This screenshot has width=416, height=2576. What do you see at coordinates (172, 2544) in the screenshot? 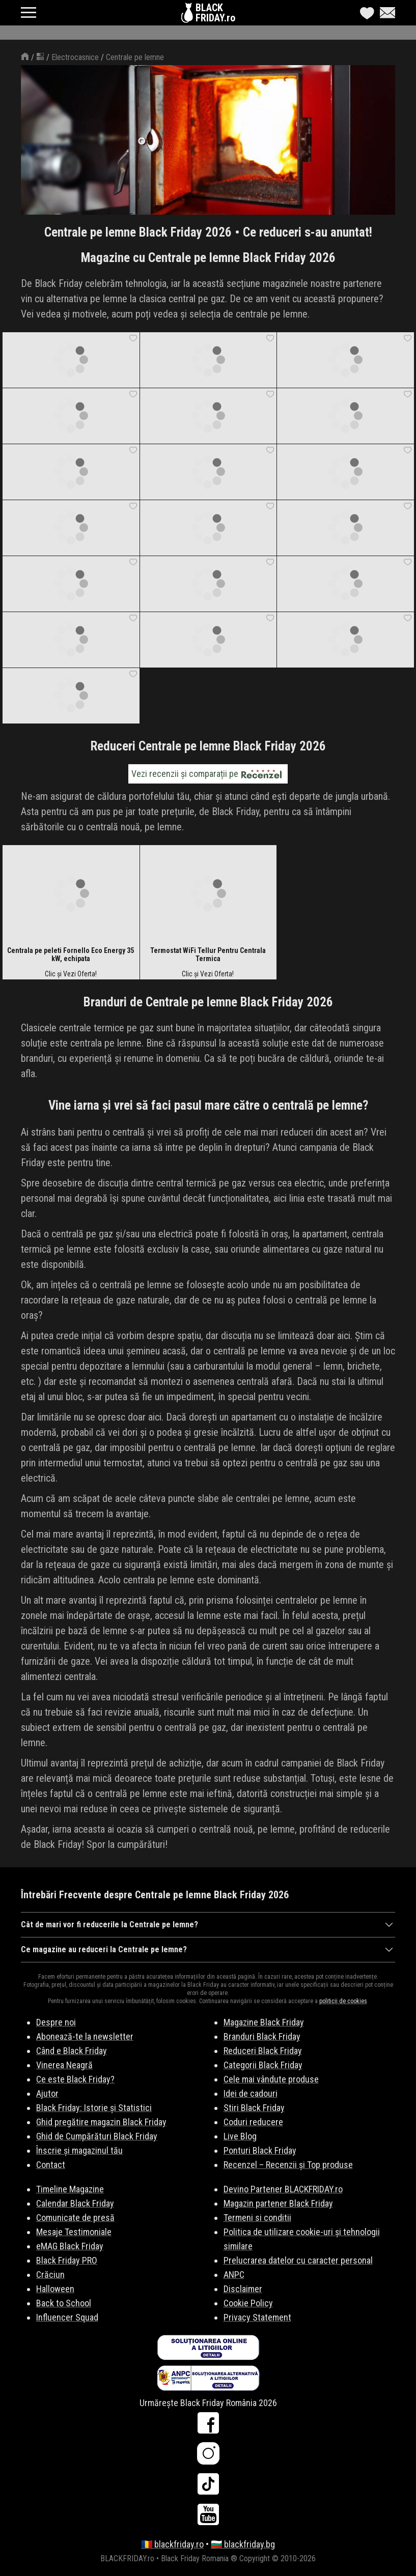
I see `🇷🇴 blackfriday.ro` at bounding box center [172, 2544].